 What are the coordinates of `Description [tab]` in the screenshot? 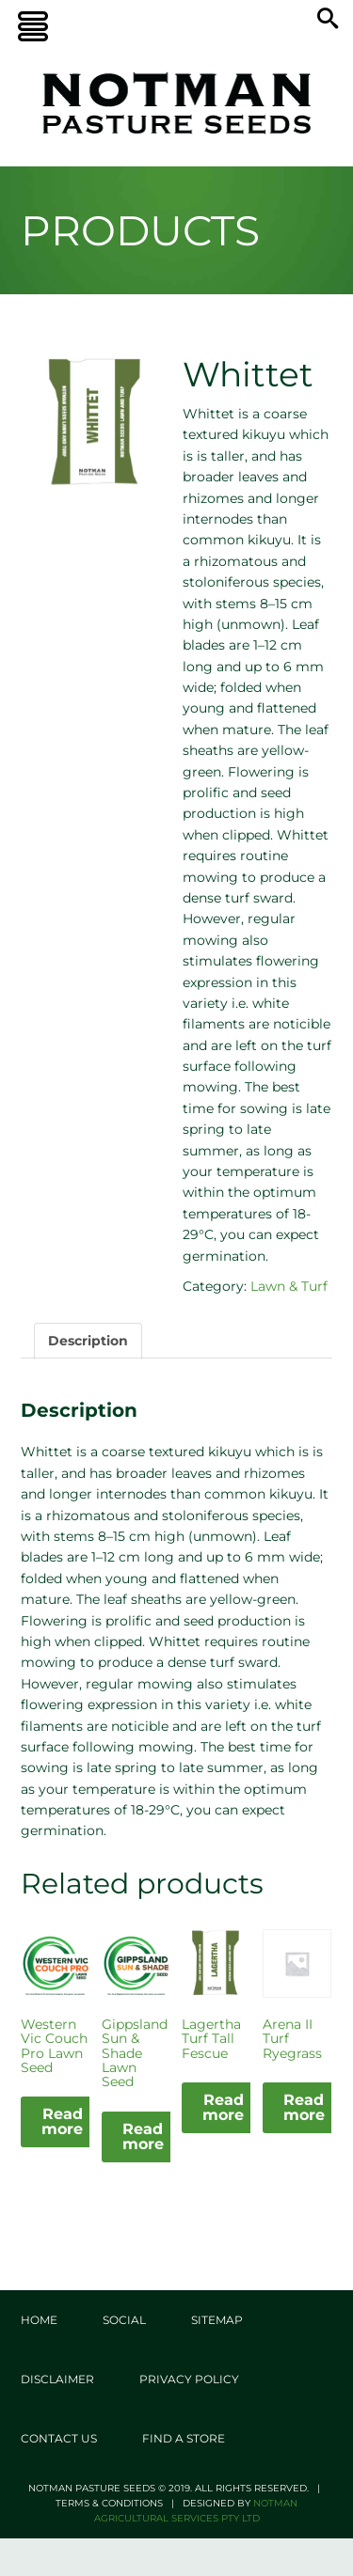 It's located at (88, 1340).